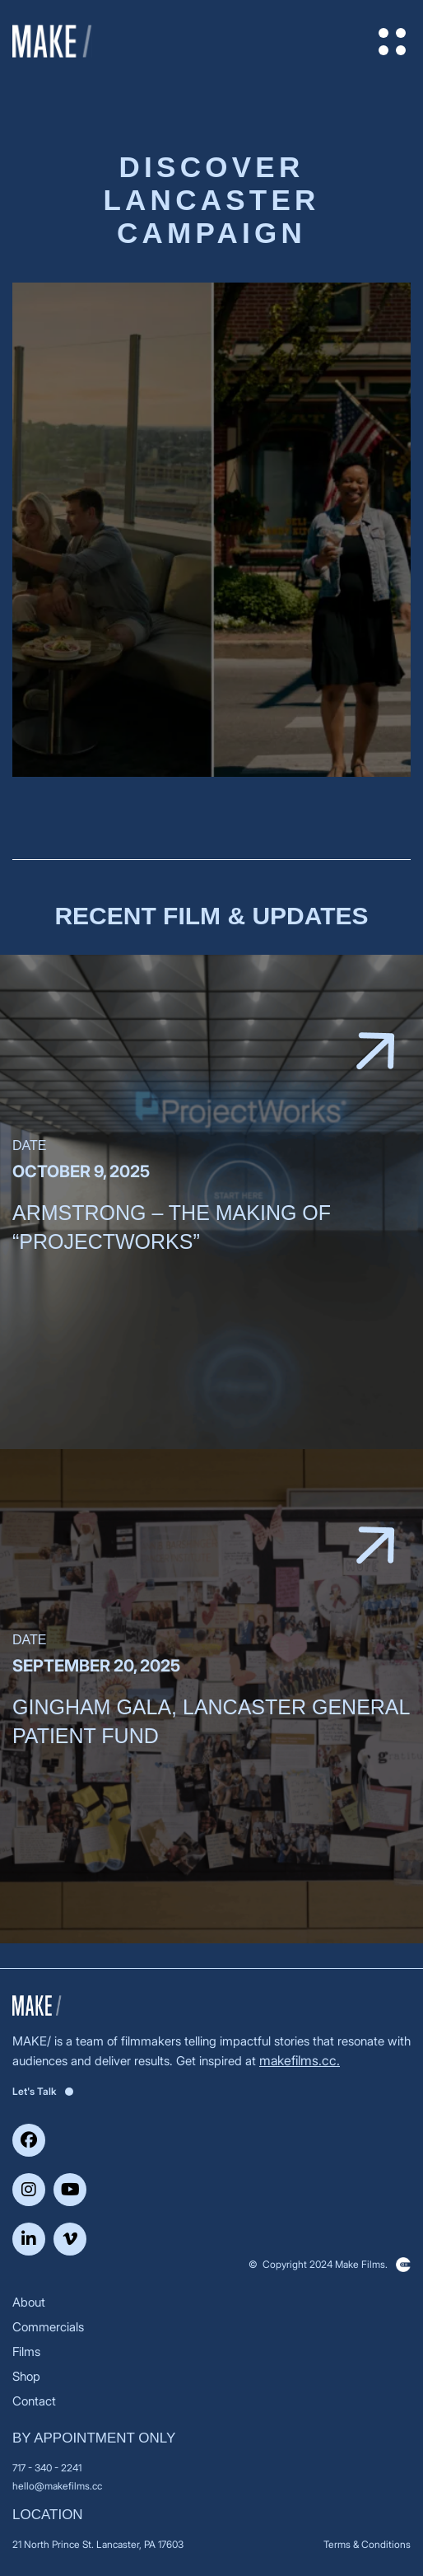 The height and width of the screenshot is (2576, 423). Describe the element at coordinates (48, 2327) in the screenshot. I see `Commercials` at that location.